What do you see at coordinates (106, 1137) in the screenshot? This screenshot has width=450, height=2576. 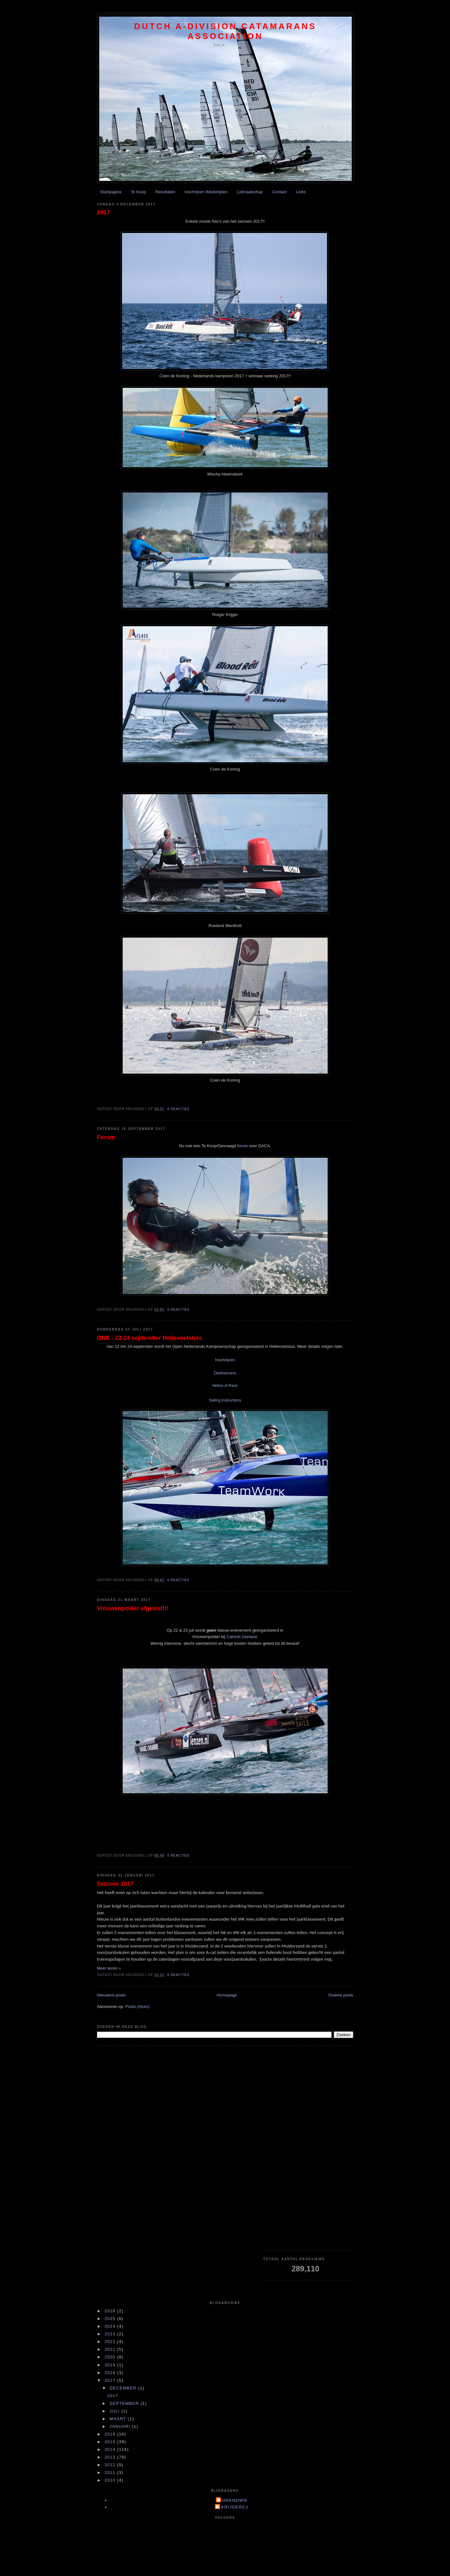 I see `Forum` at bounding box center [106, 1137].